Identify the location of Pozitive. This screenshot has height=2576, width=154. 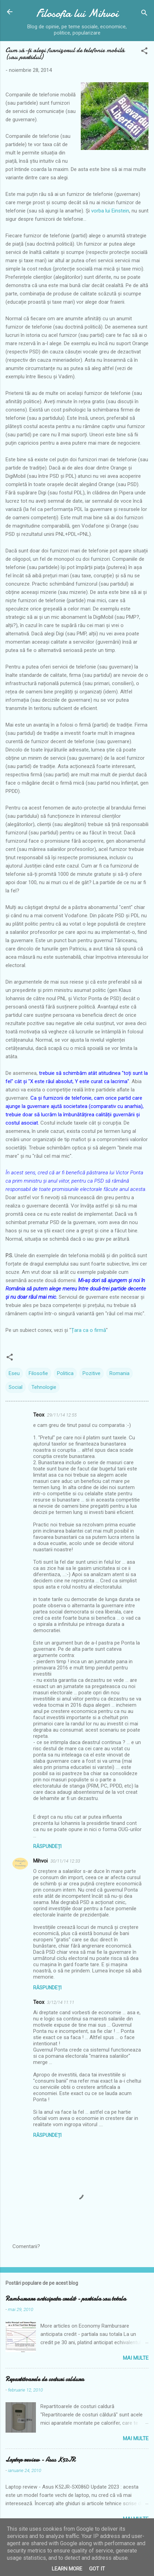
(91, 1373).